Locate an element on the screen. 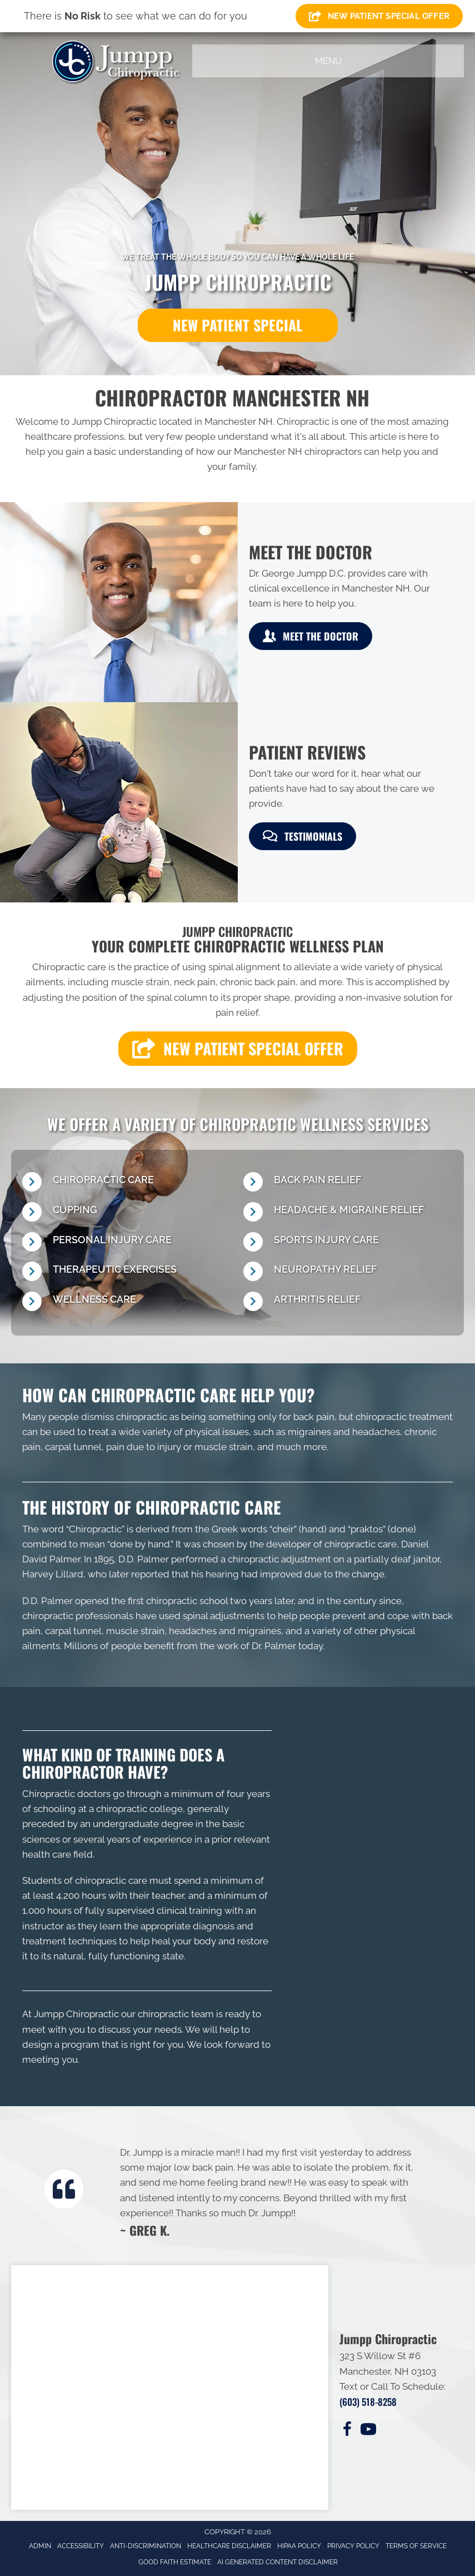  Terms of Service is located at coordinates (416, 2546).